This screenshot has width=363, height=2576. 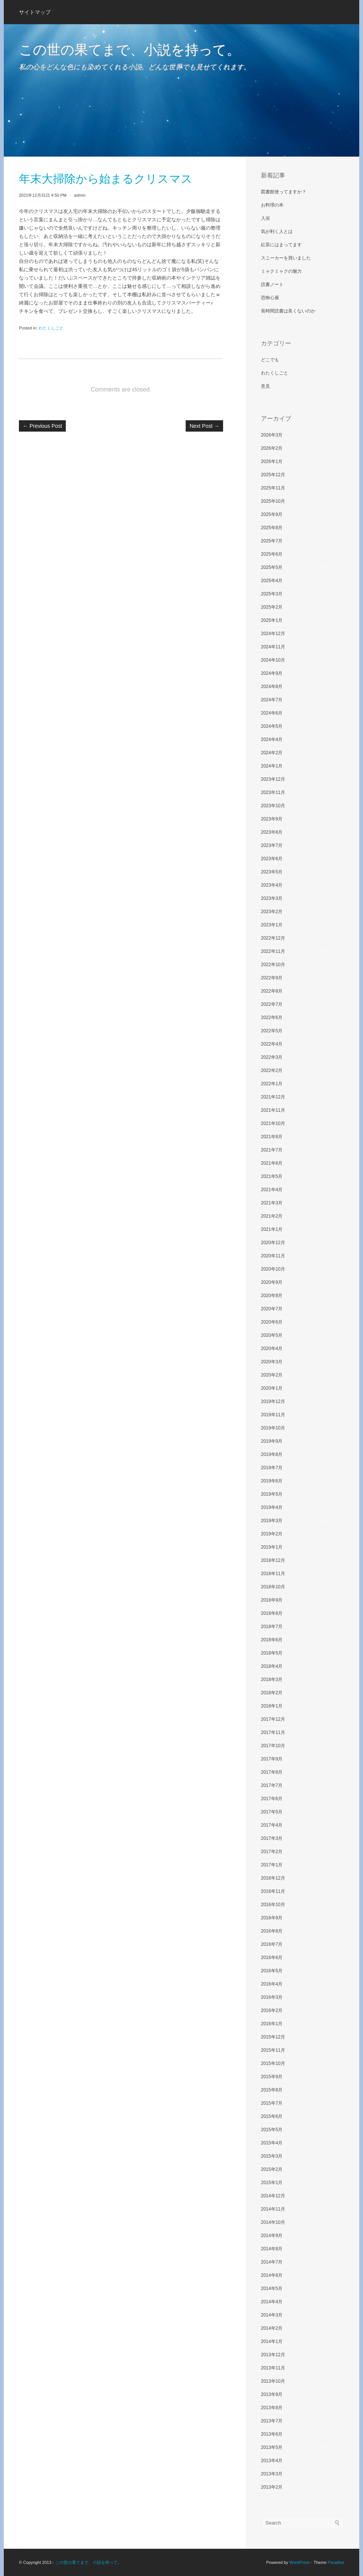 I want to click on 2021年5月, so click(x=271, y=1176).